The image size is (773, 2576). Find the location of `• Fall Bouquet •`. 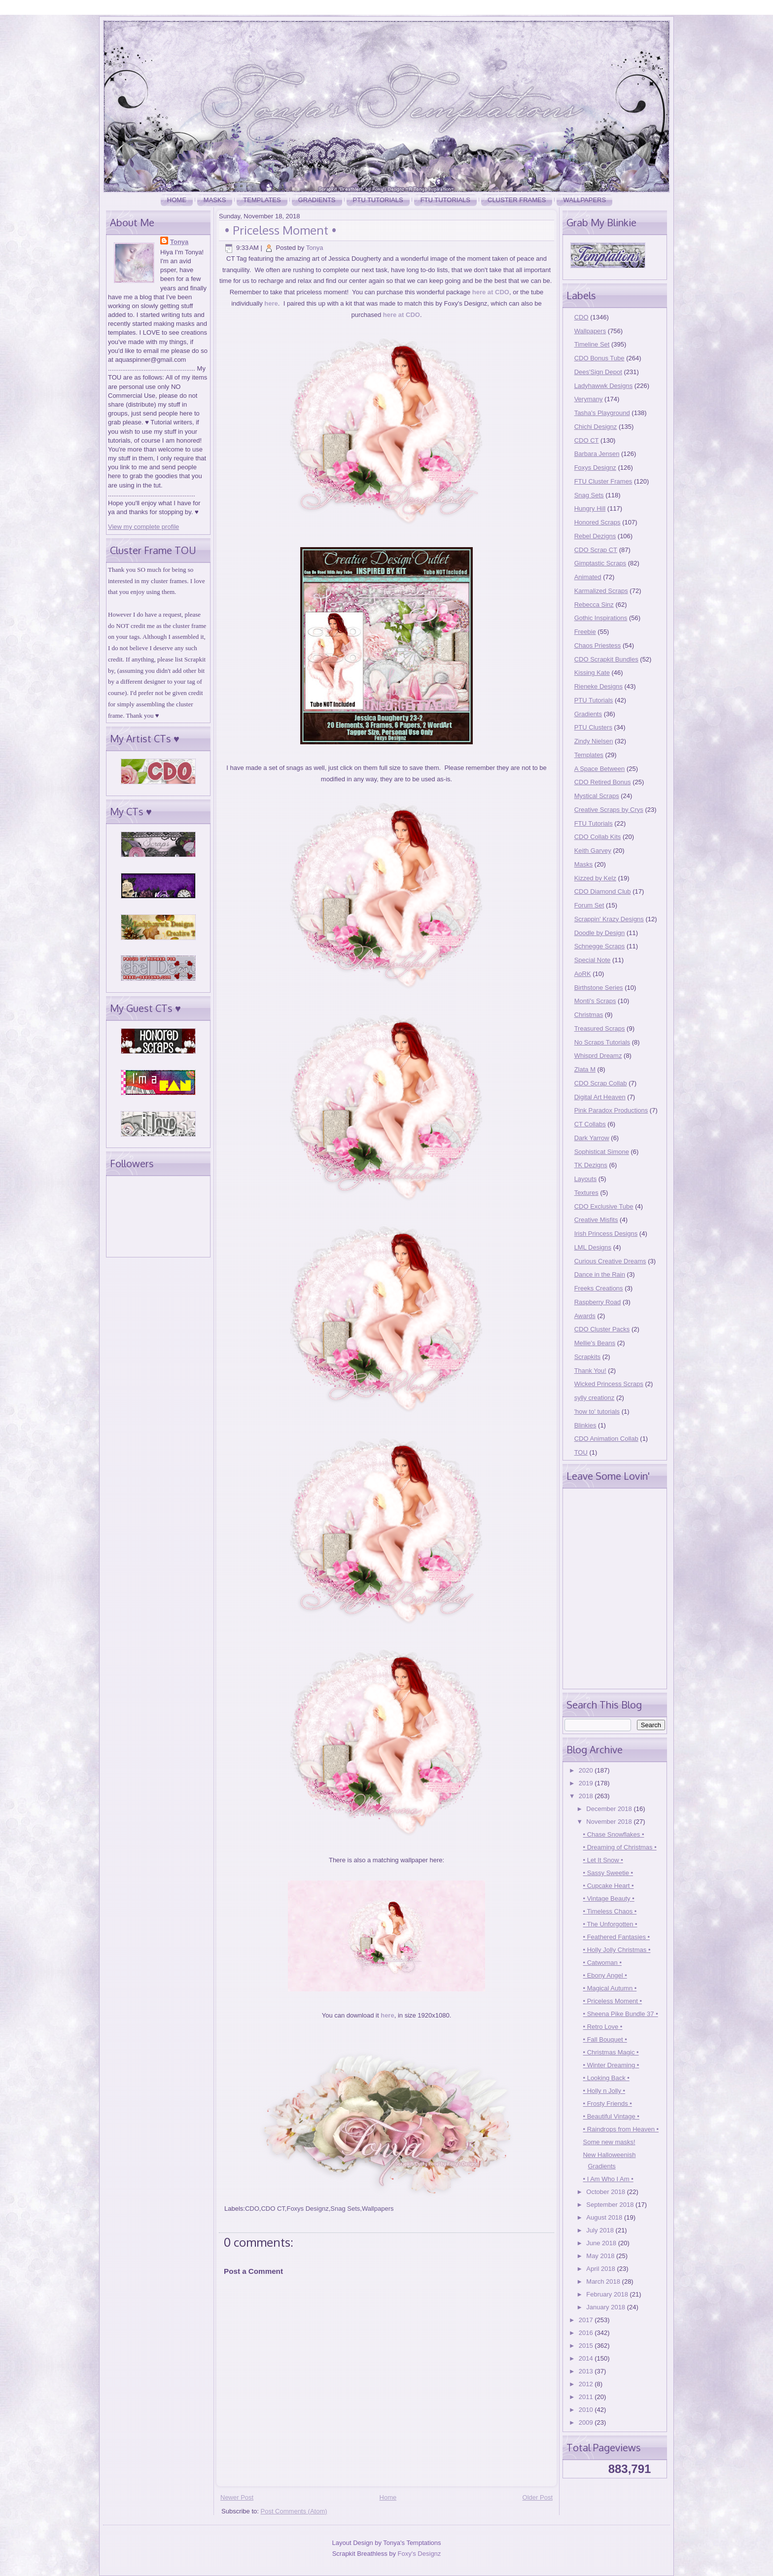

• Fall Bouquet • is located at coordinates (605, 2039).